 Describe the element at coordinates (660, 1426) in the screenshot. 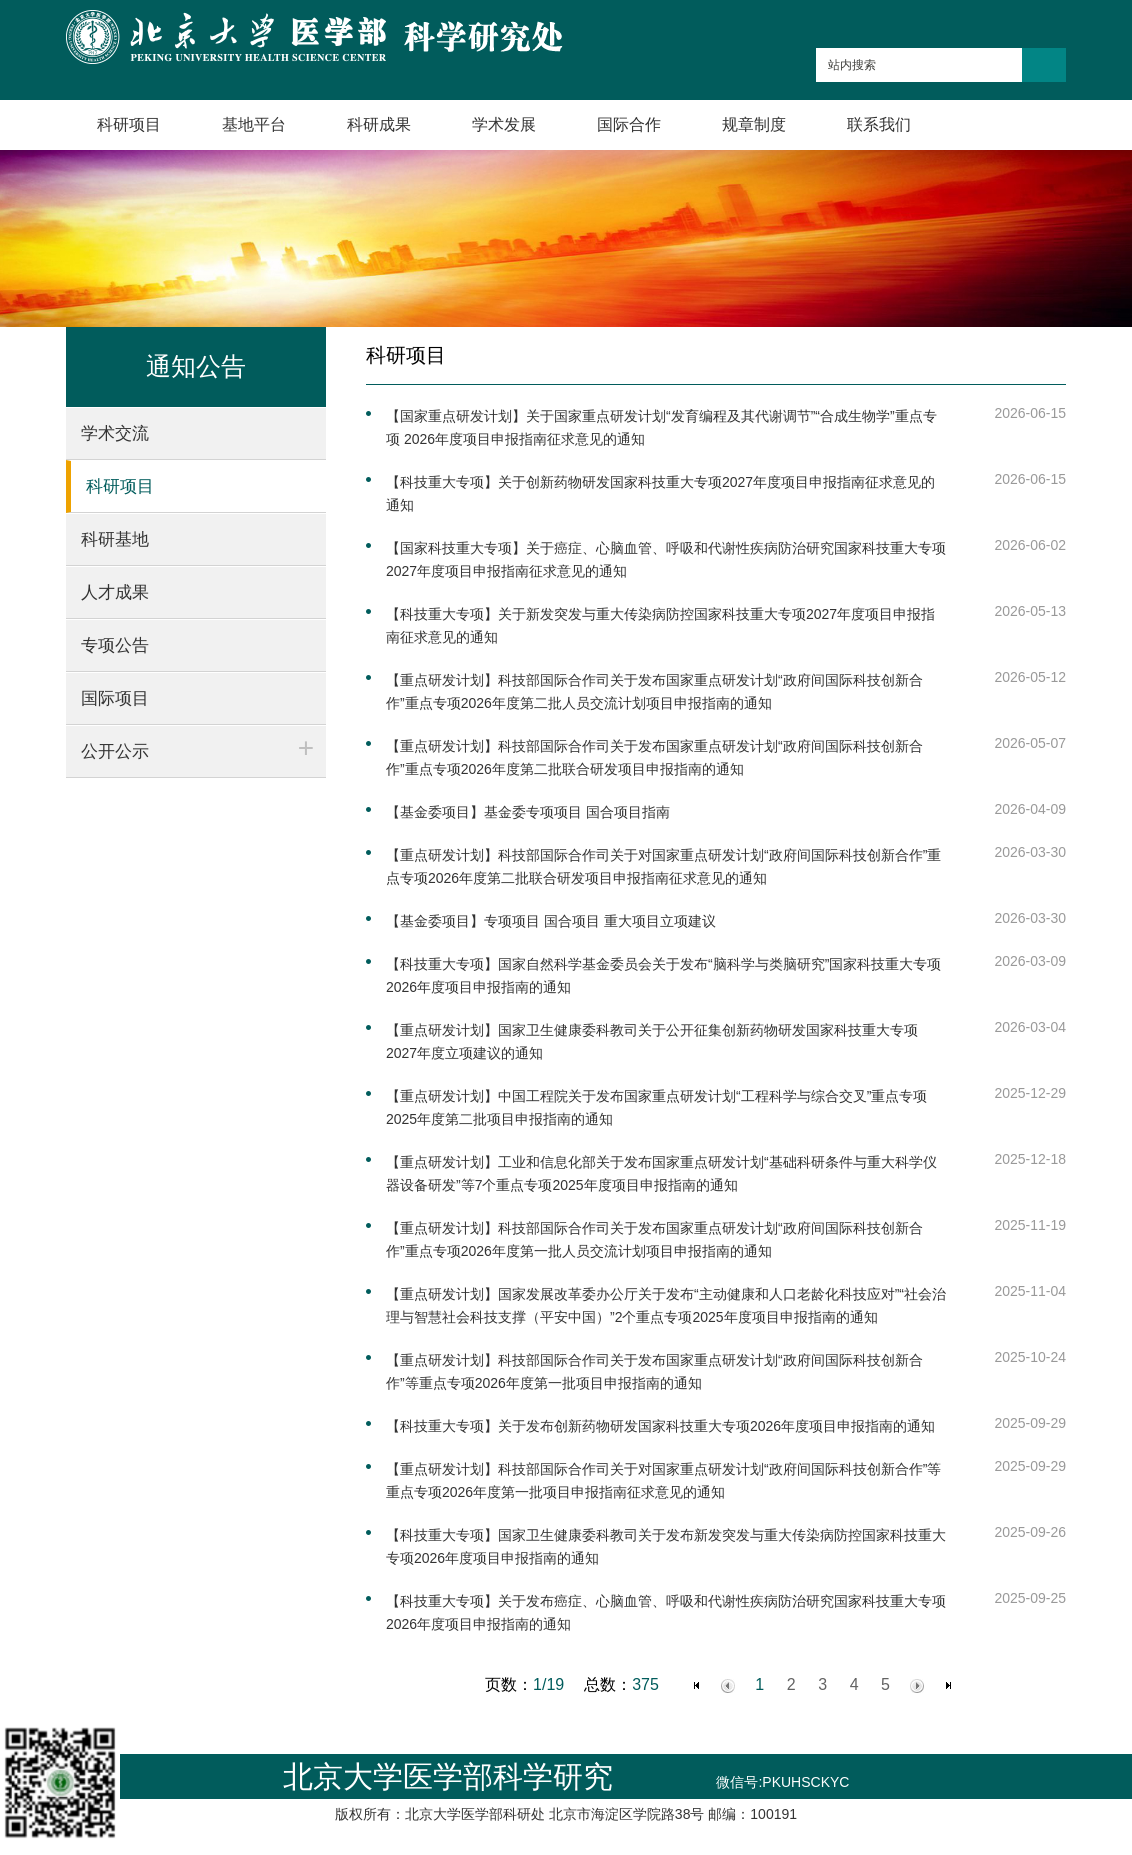

I see `【科技重大专项】关于发布创新药物研发国家科技重大专项2026年度项目申报指南的通知` at that location.